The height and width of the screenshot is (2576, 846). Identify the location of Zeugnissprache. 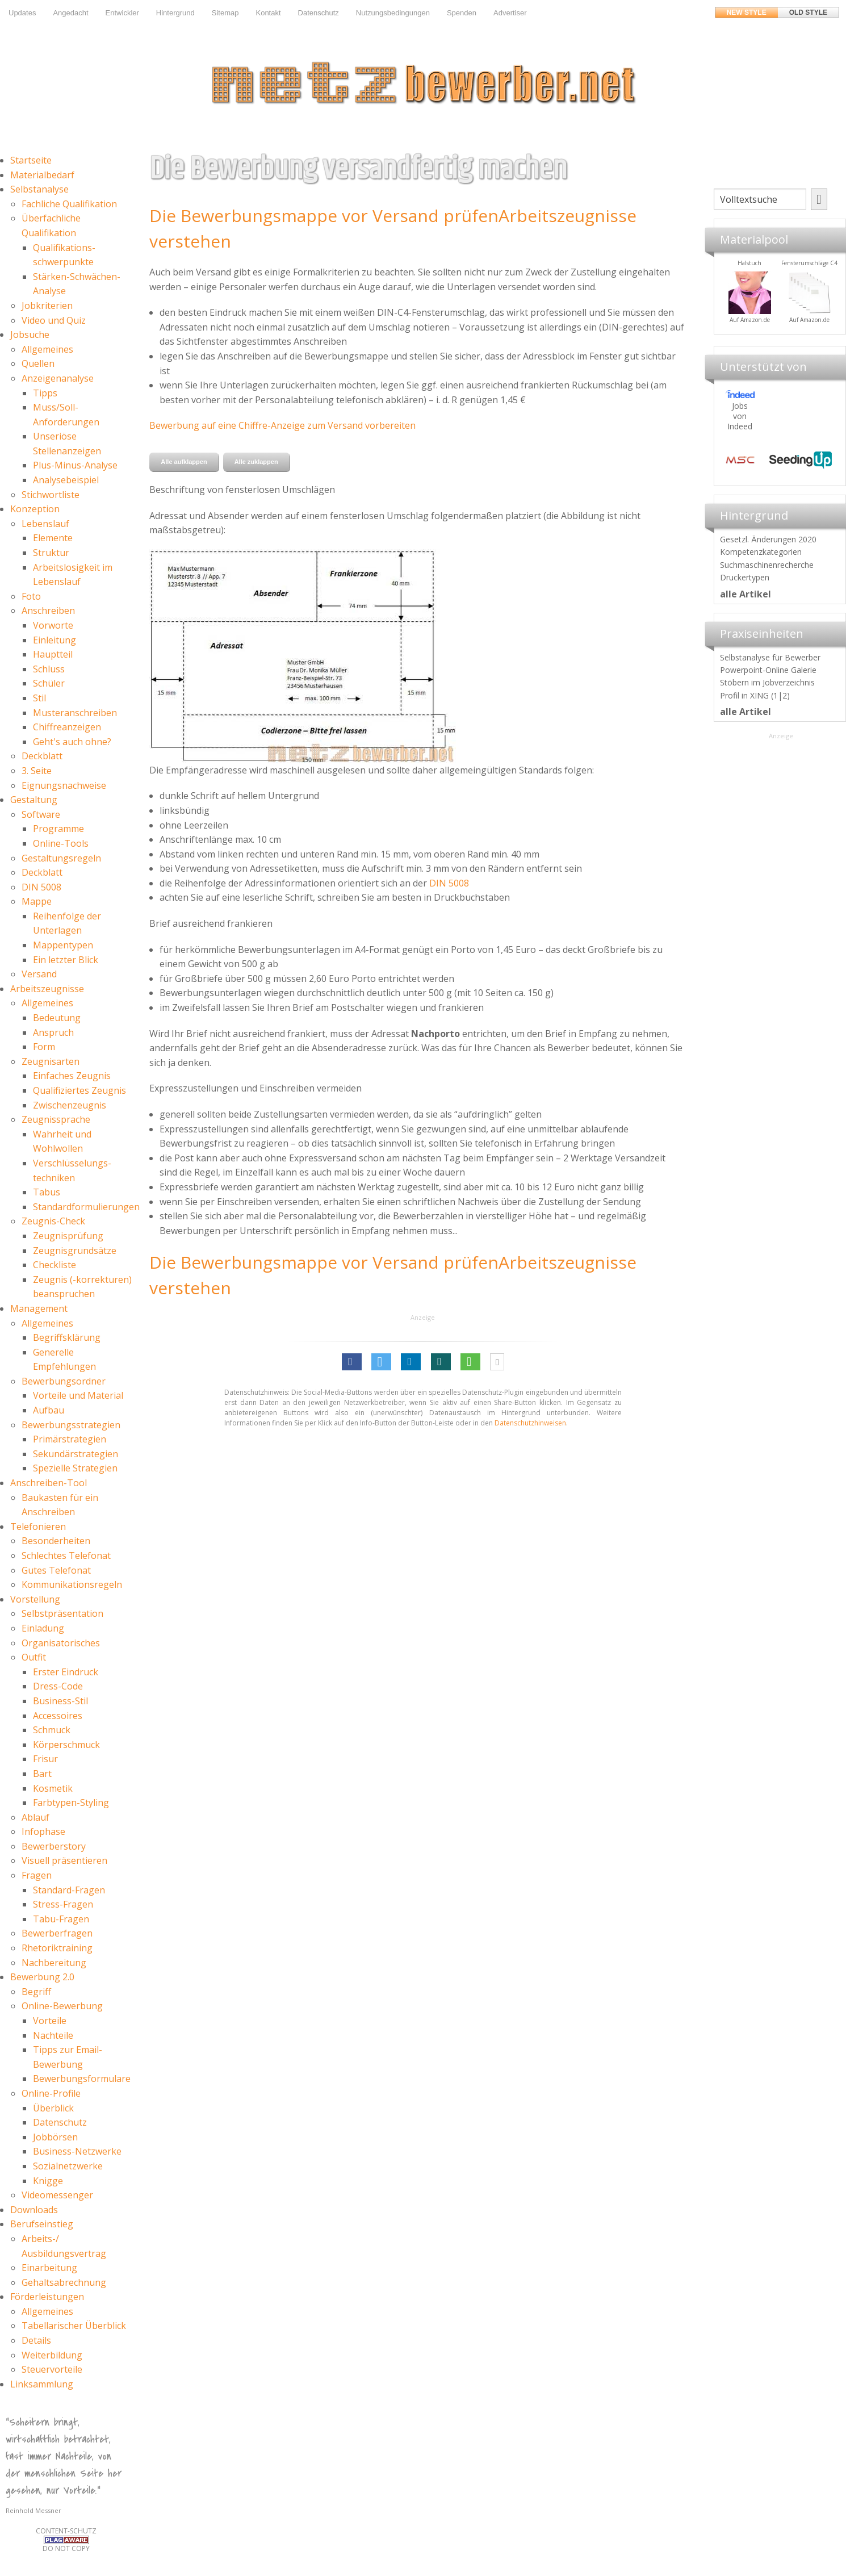
(56, 1119).